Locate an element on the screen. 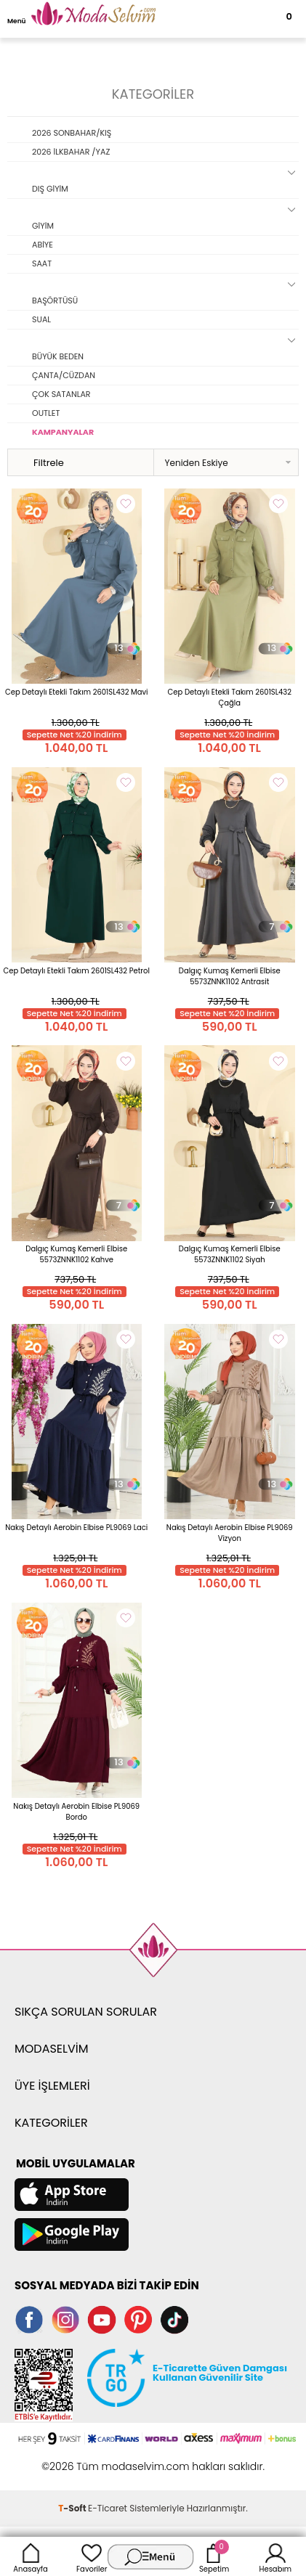  Sepetim is located at coordinates (214, 2556).